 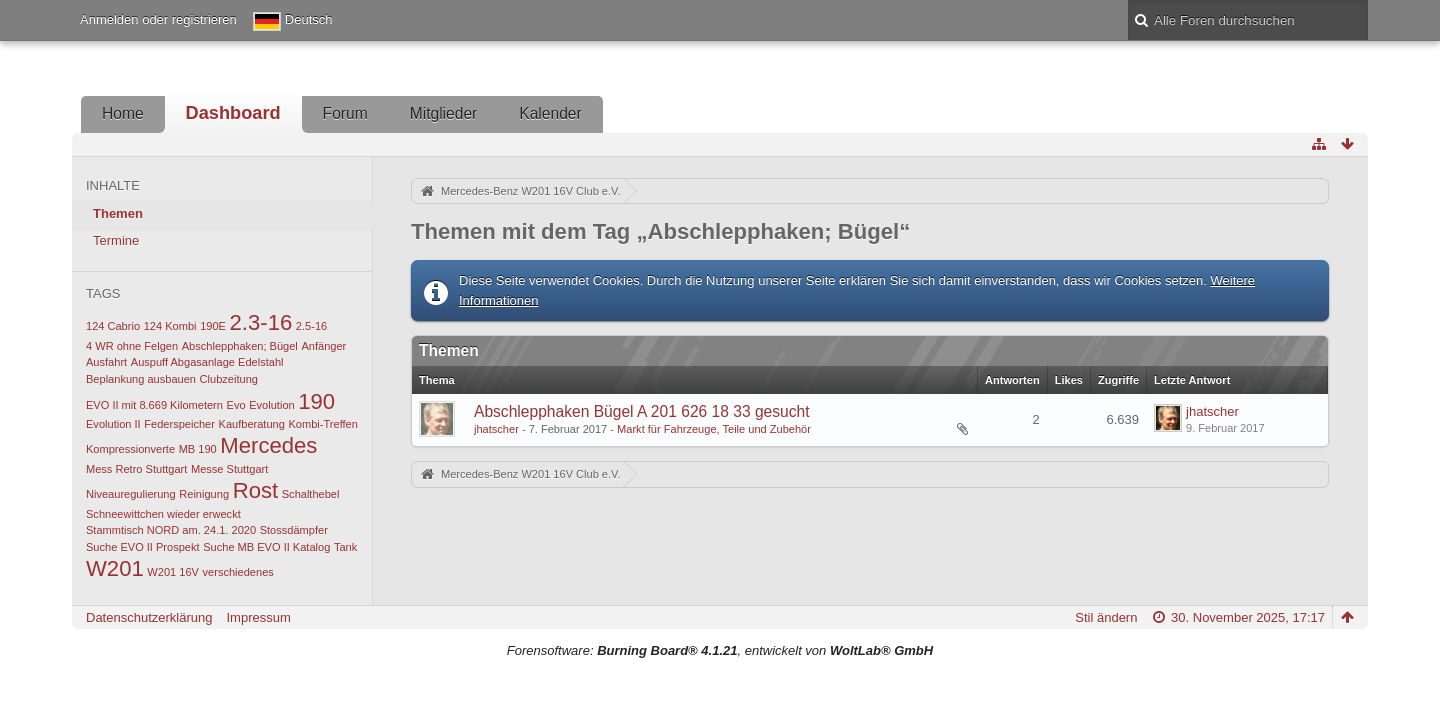 What do you see at coordinates (720, 650) in the screenshot?
I see `Forensoftware: , entwickelt von` at bounding box center [720, 650].